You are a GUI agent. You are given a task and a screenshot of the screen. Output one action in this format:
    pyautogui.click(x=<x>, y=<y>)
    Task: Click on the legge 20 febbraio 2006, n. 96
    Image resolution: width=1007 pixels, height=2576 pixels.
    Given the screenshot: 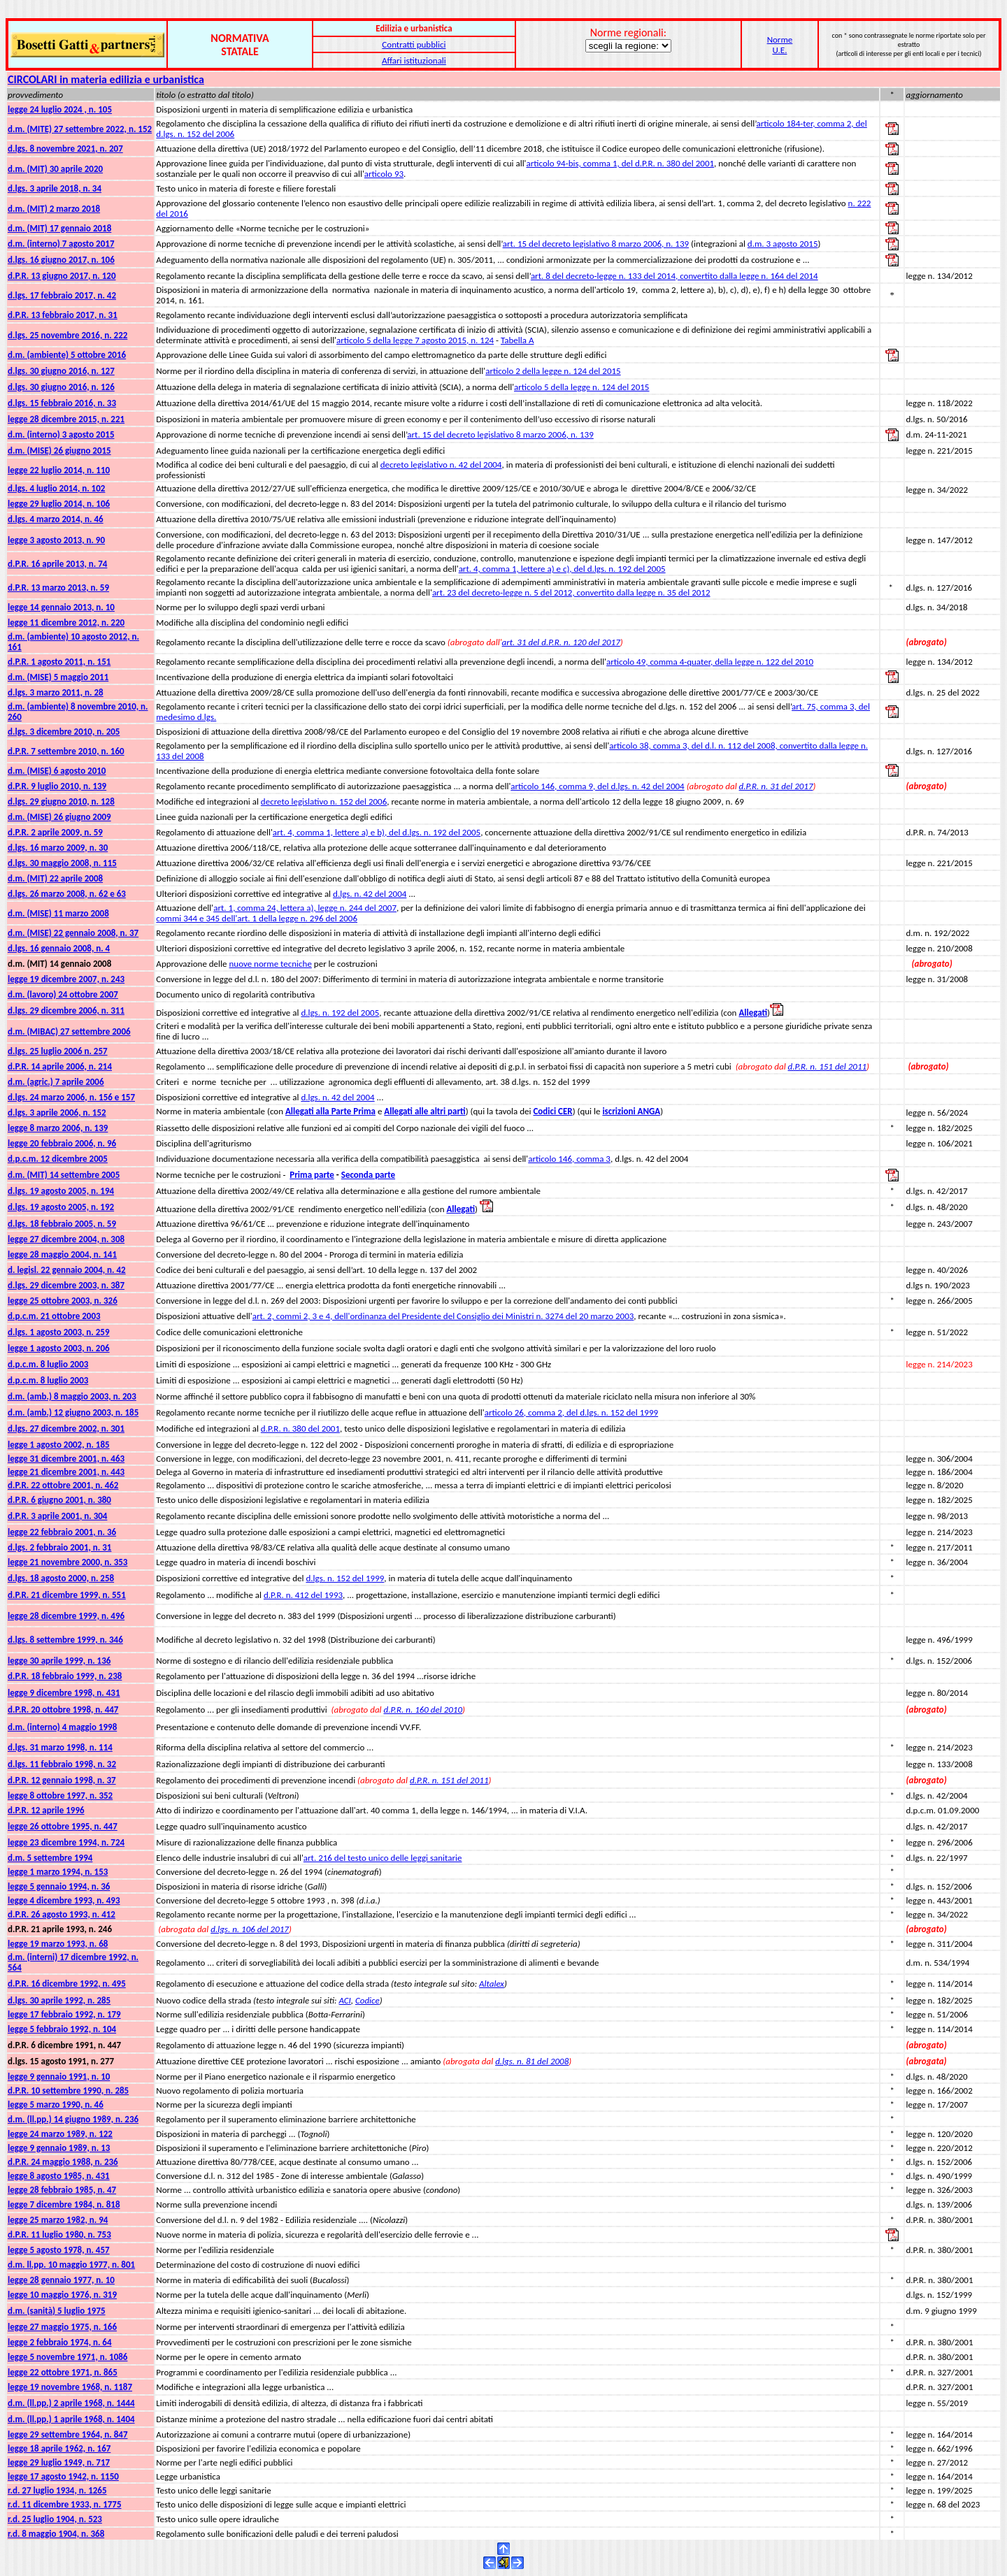 What is the action you would take?
    pyautogui.click(x=62, y=1143)
    